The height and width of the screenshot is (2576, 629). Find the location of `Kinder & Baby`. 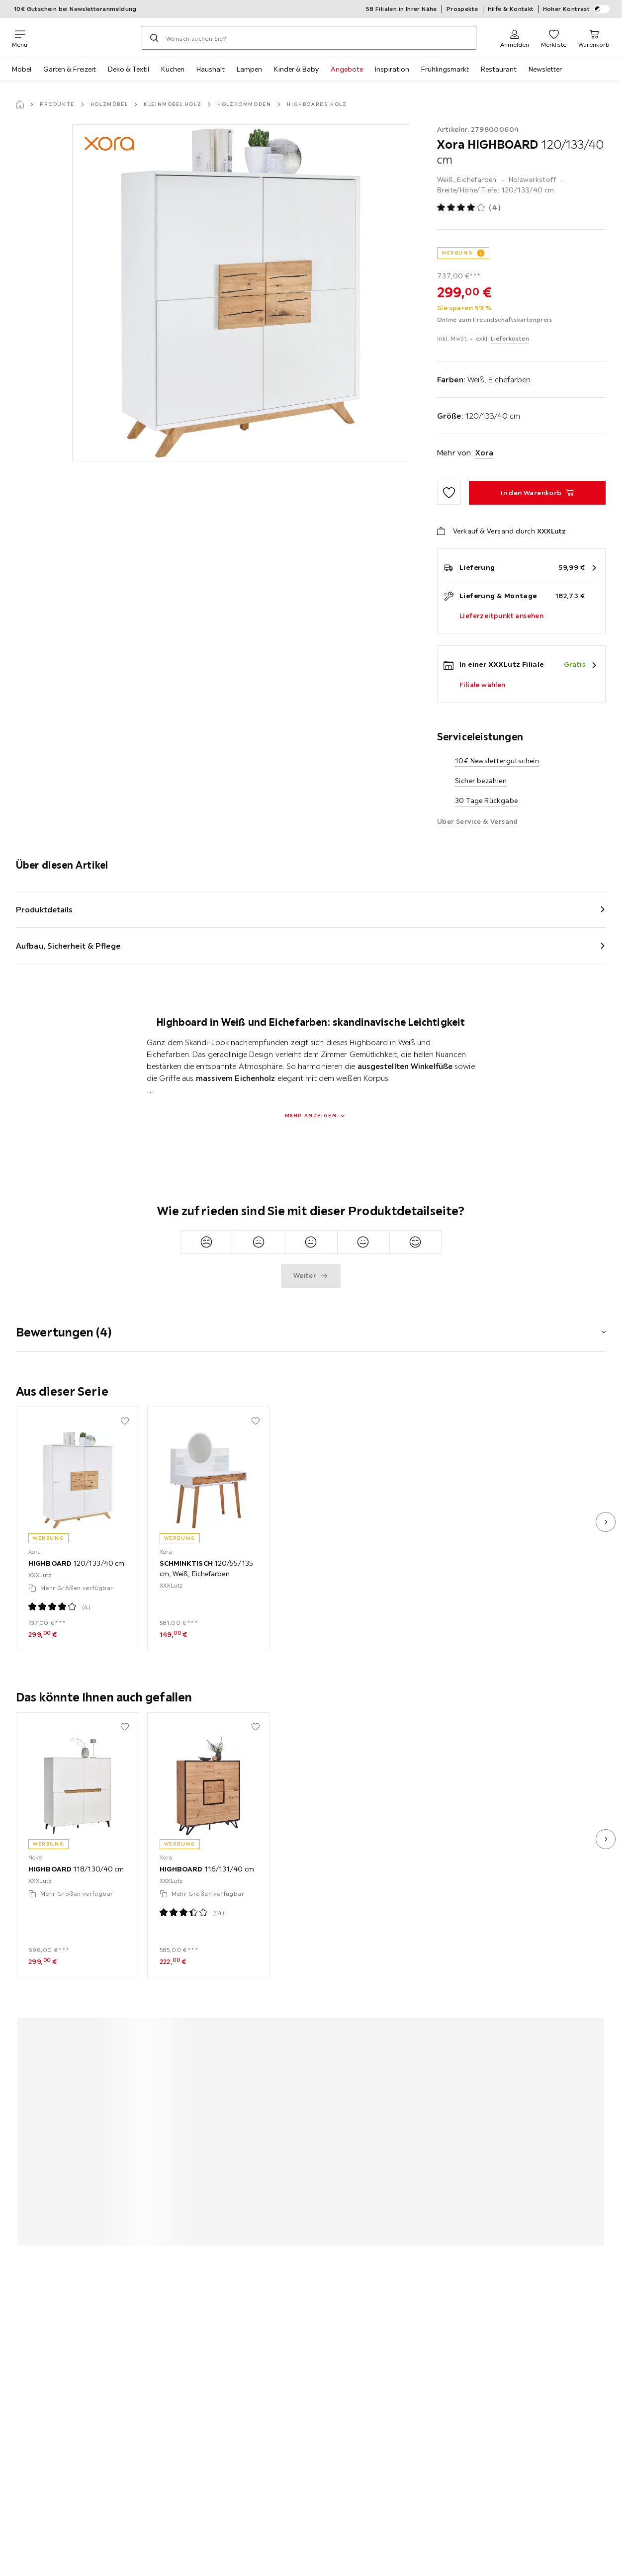

Kinder & Baby is located at coordinates (296, 69).